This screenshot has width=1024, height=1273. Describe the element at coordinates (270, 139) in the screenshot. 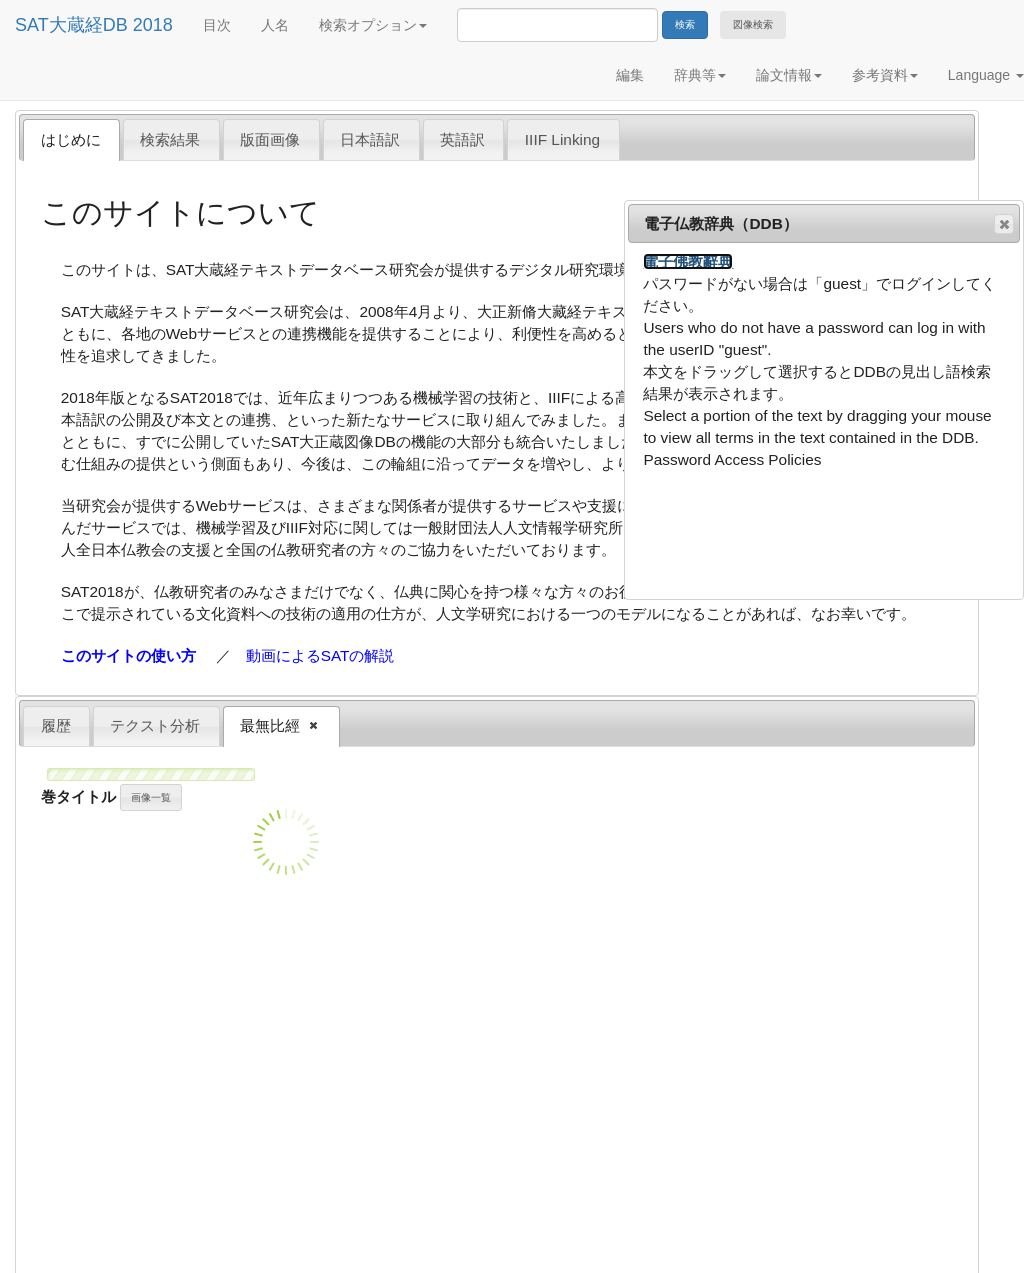

I see `版面画像 [presentation]` at that location.